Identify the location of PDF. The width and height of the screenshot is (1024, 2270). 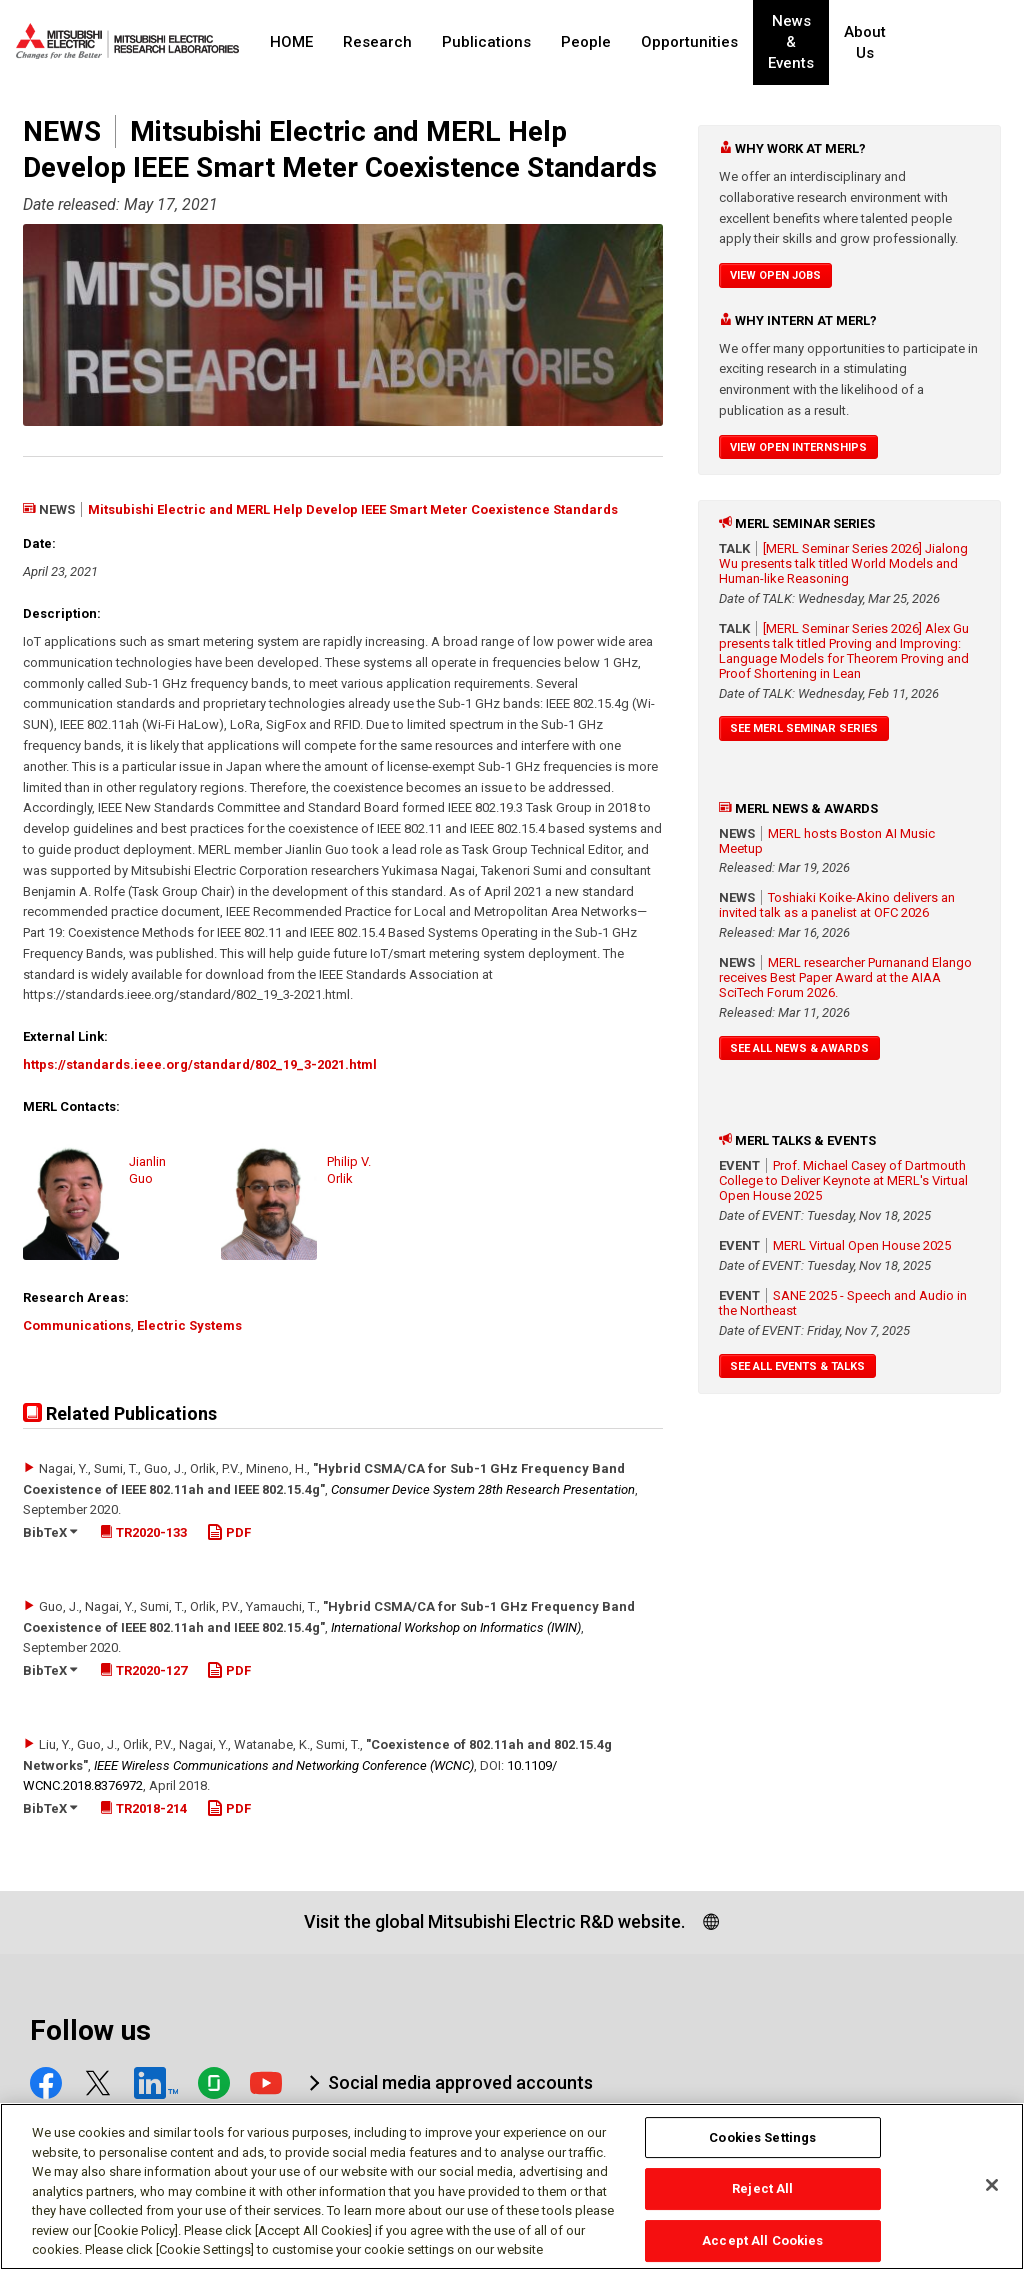
(229, 1532).